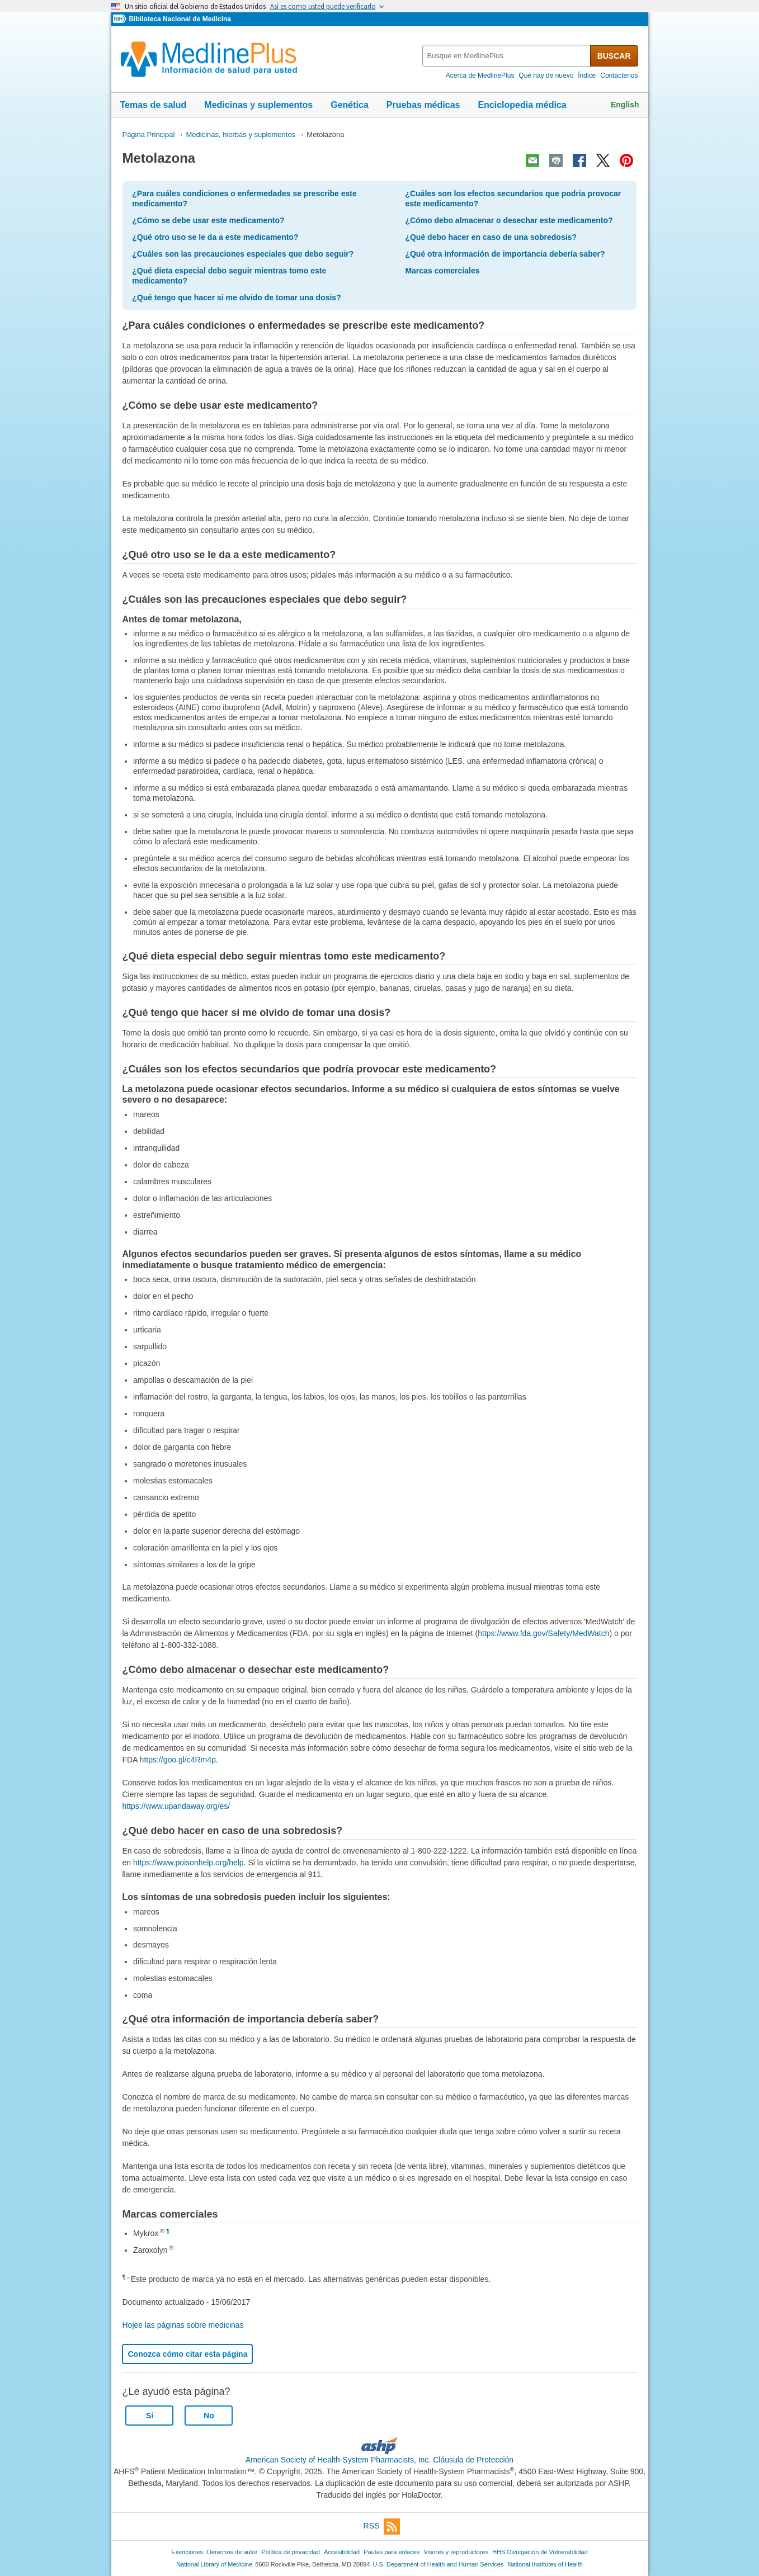 The height and width of the screenshot is (2576, 759). Describe the element at coordinates (507, 56) in the screenshot. I see `[textbox]` at that location.